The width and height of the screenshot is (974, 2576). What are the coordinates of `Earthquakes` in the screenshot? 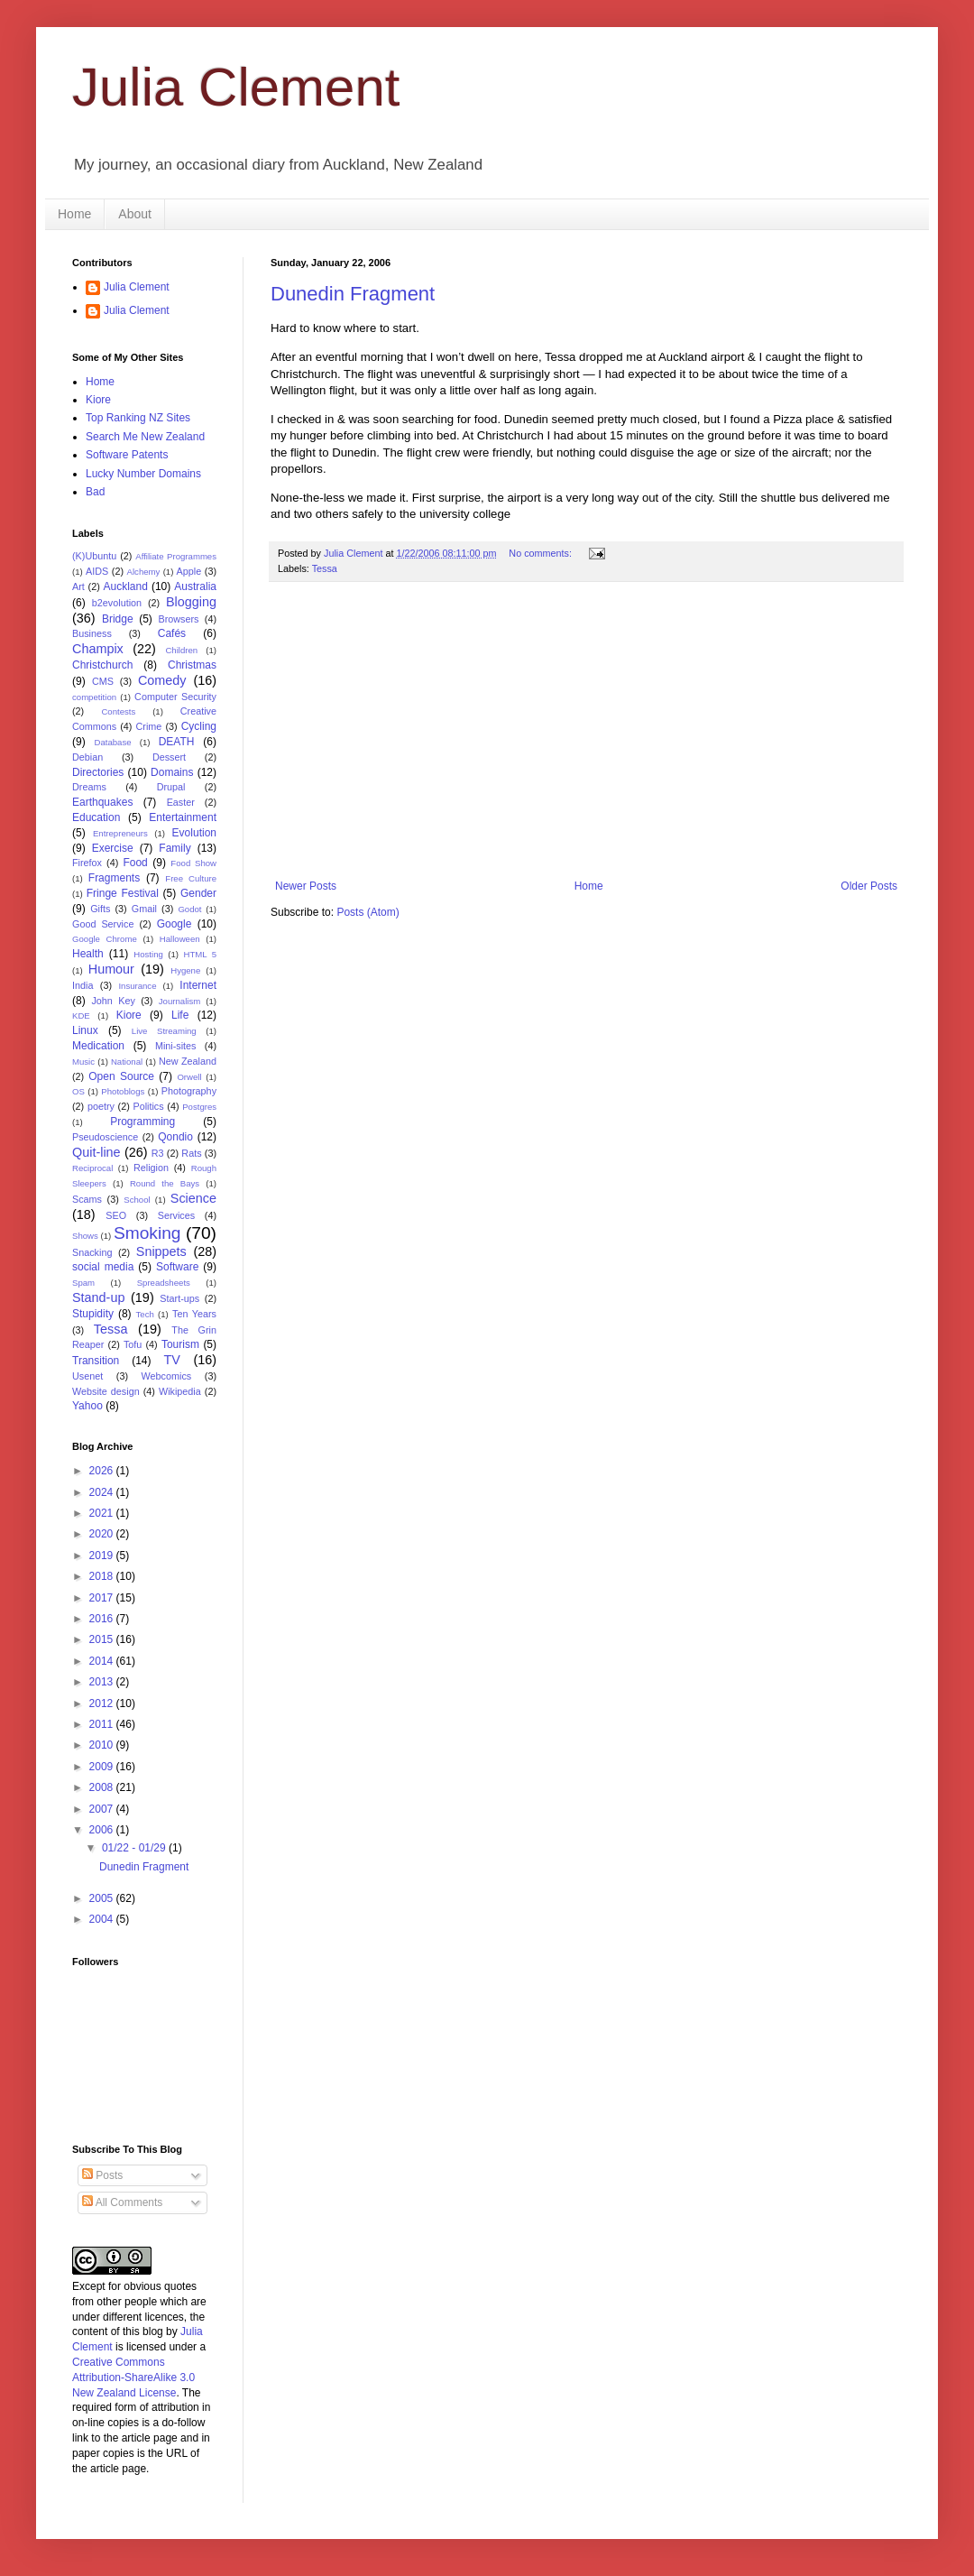 It's located at (102, 802).